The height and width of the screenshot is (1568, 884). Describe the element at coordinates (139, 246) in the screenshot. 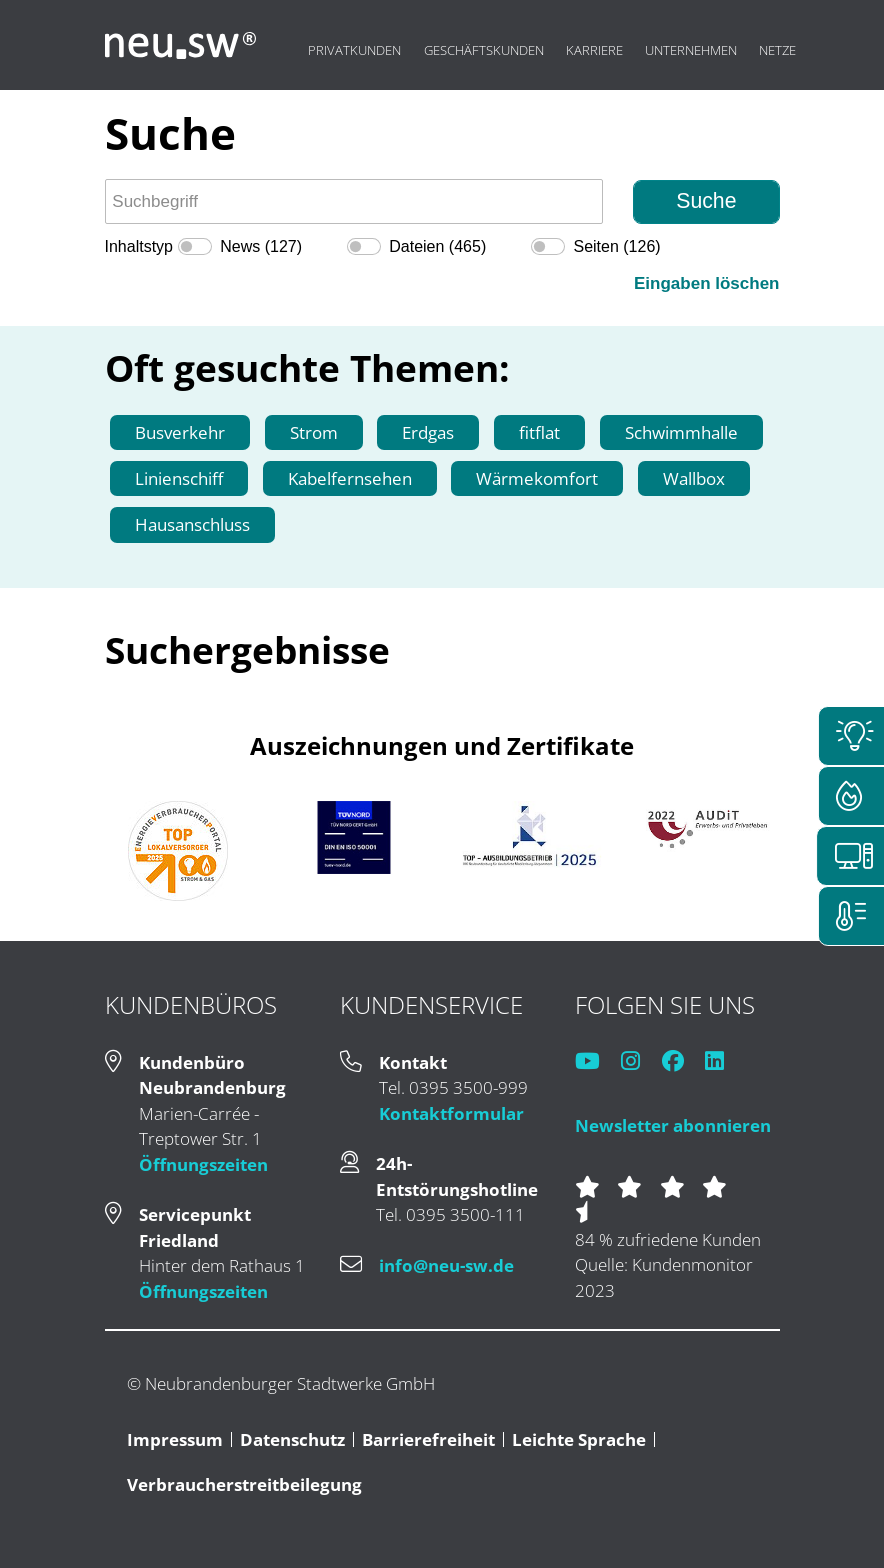

I see `Inhaltstyp` at that location.